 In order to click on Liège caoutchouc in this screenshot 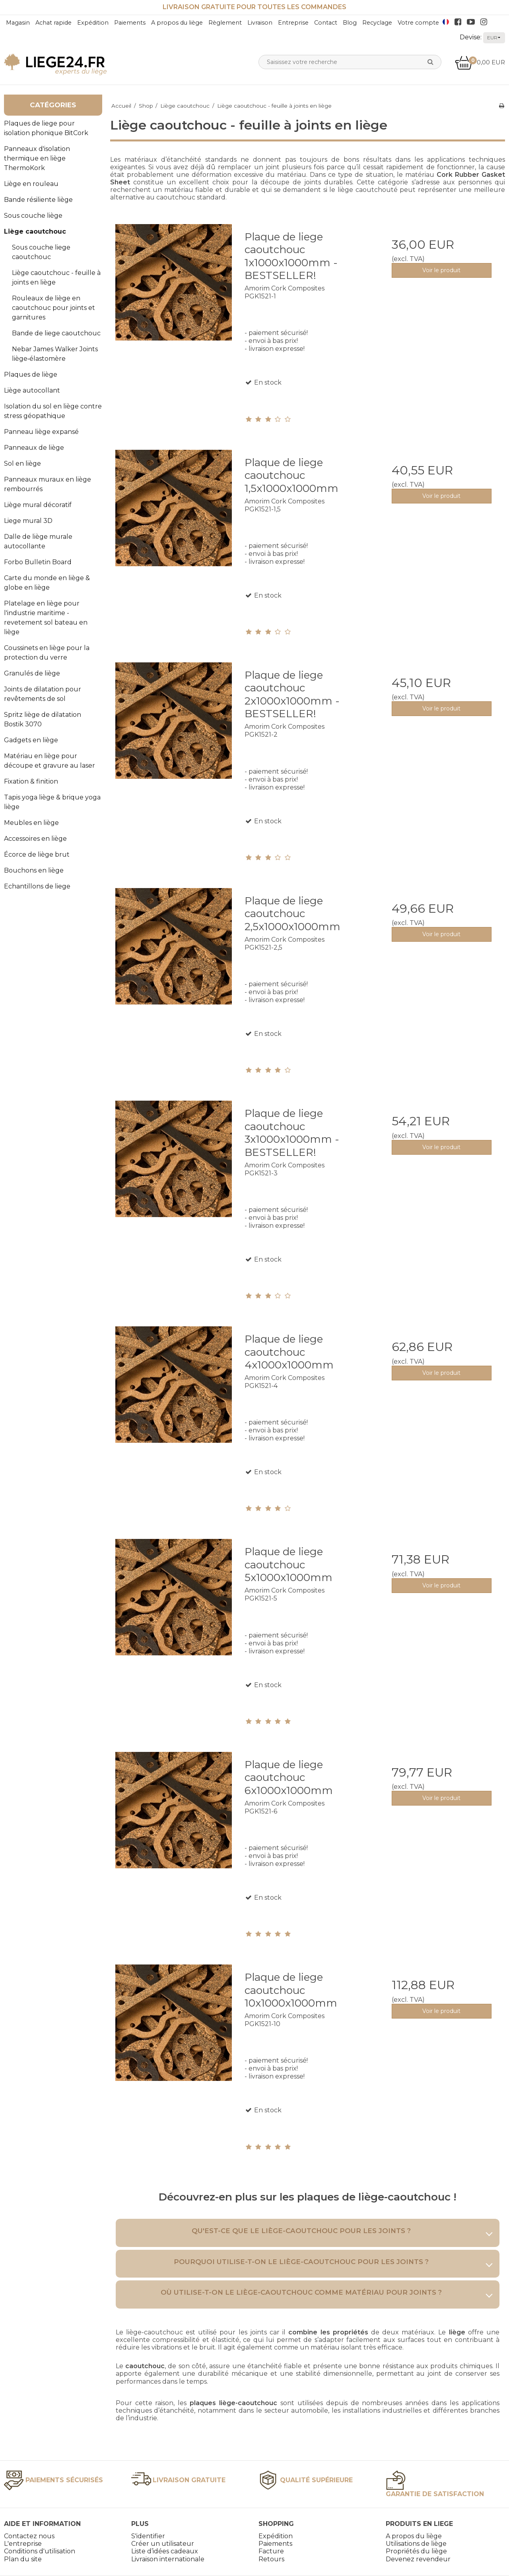, I will do `click(35, 231)`.